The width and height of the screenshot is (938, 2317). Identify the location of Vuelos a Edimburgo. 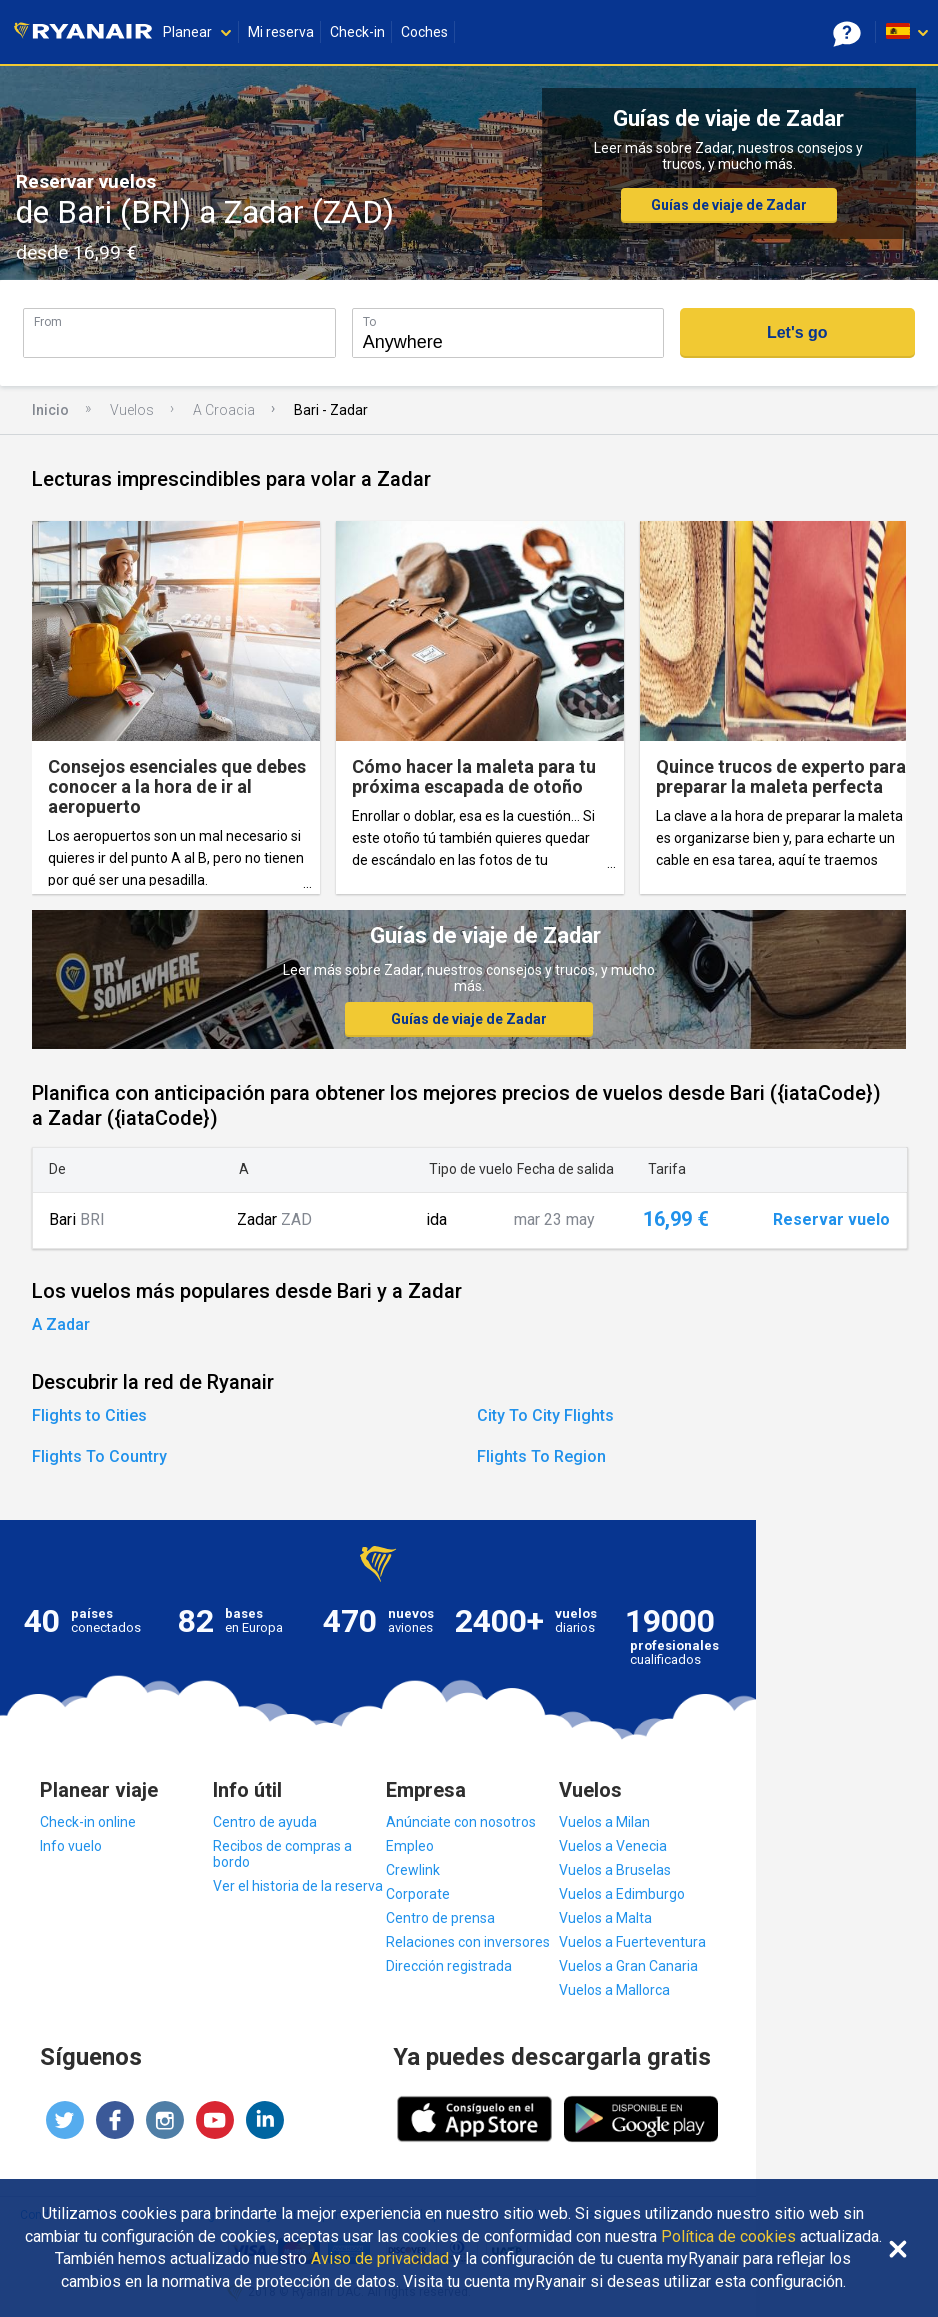
(622, 1894).